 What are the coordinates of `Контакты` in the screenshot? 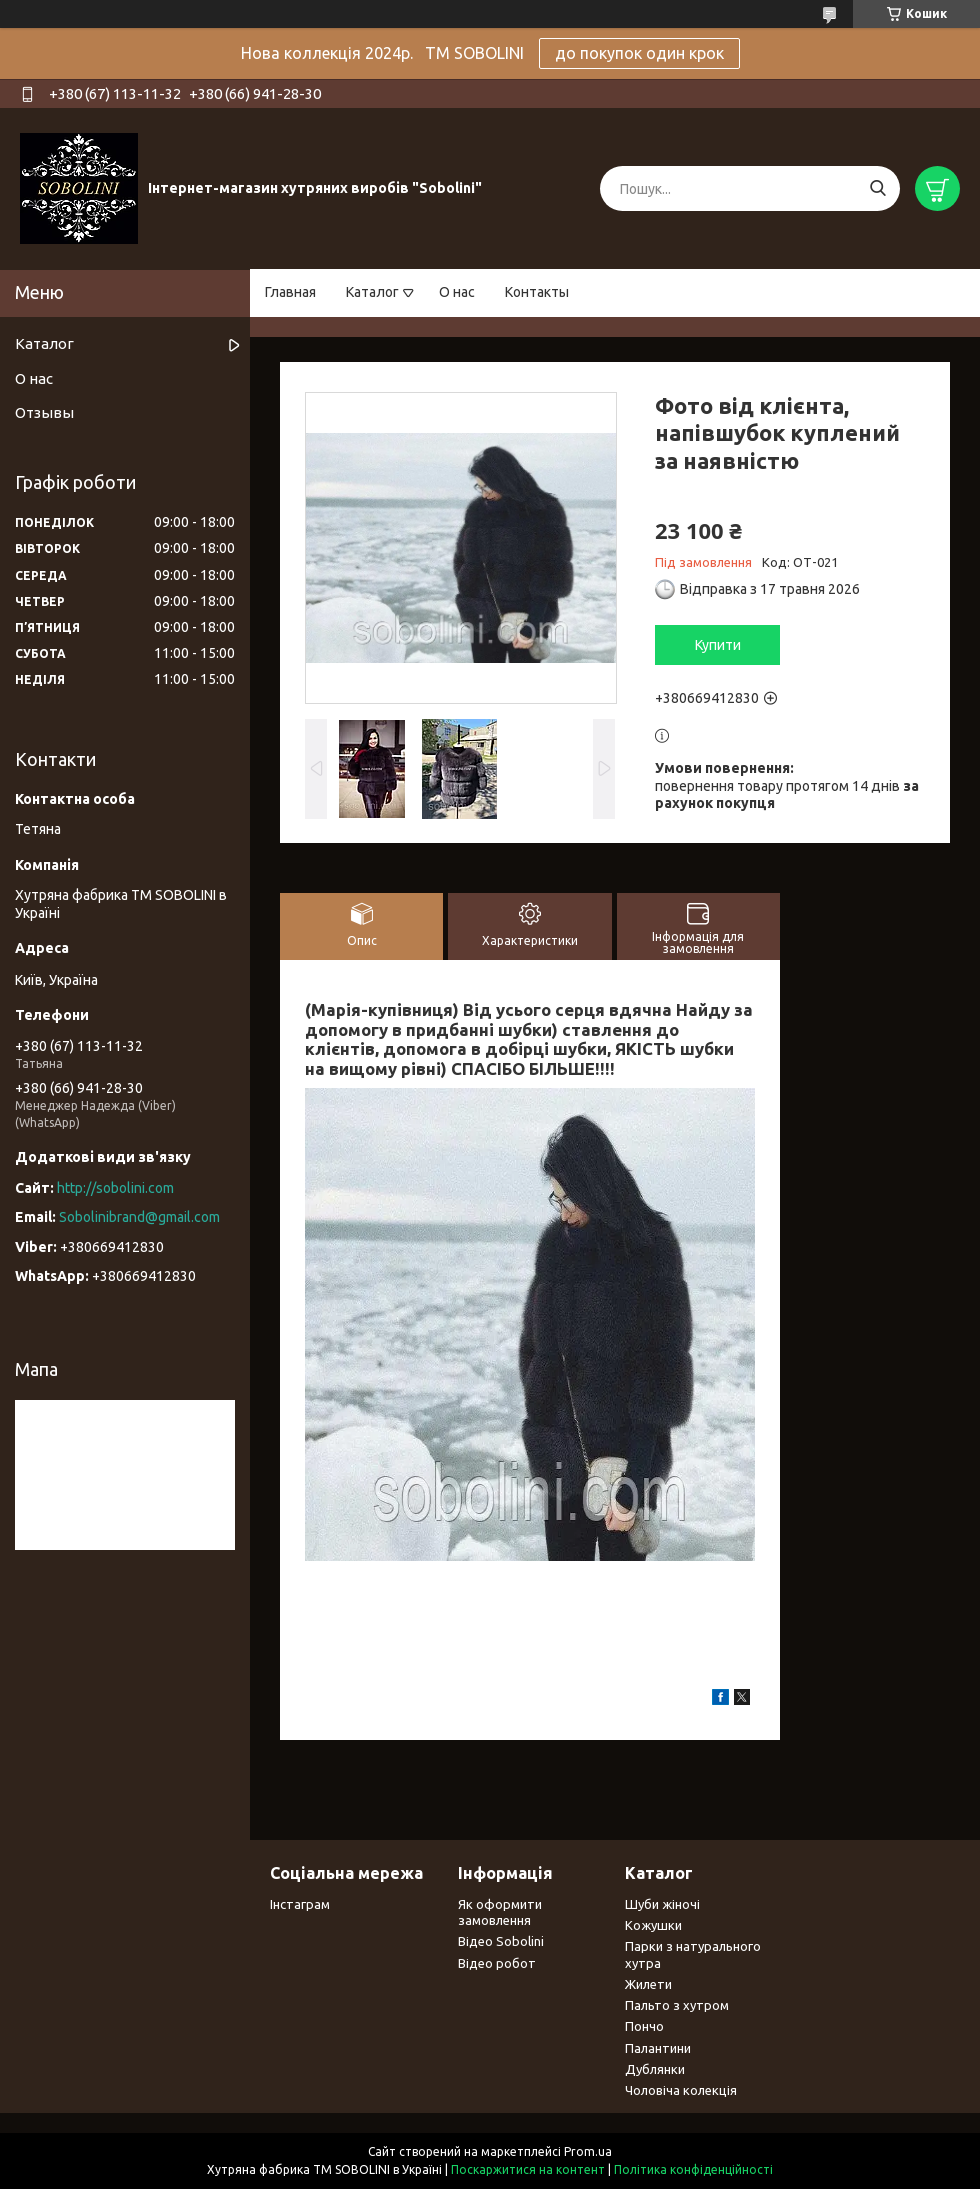 It's located at (537, 292).